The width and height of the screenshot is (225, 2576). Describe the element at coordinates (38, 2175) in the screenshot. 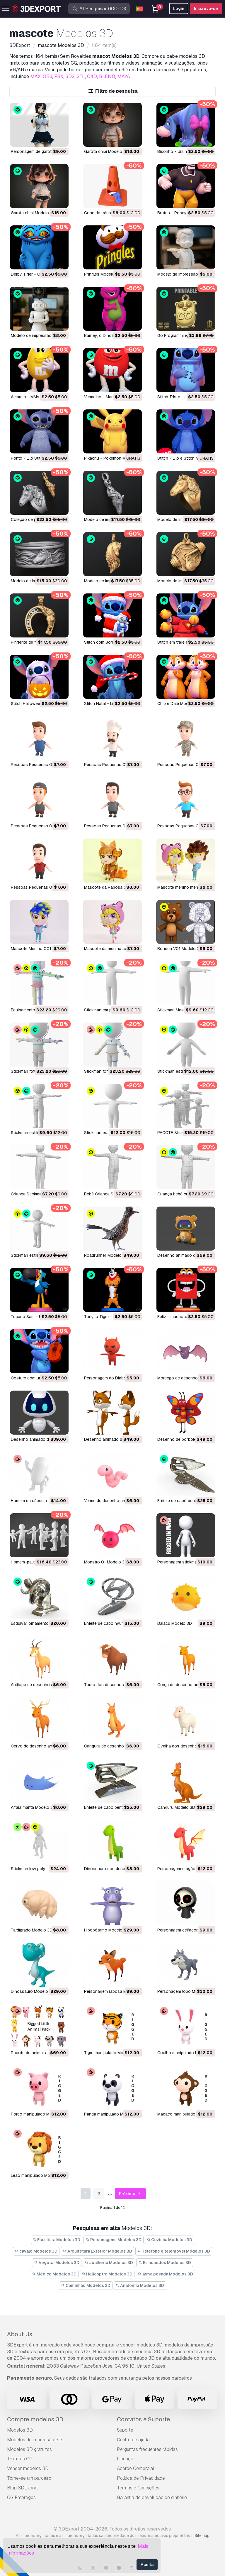

I see `leão manipulado Modelo 3D` at that location.